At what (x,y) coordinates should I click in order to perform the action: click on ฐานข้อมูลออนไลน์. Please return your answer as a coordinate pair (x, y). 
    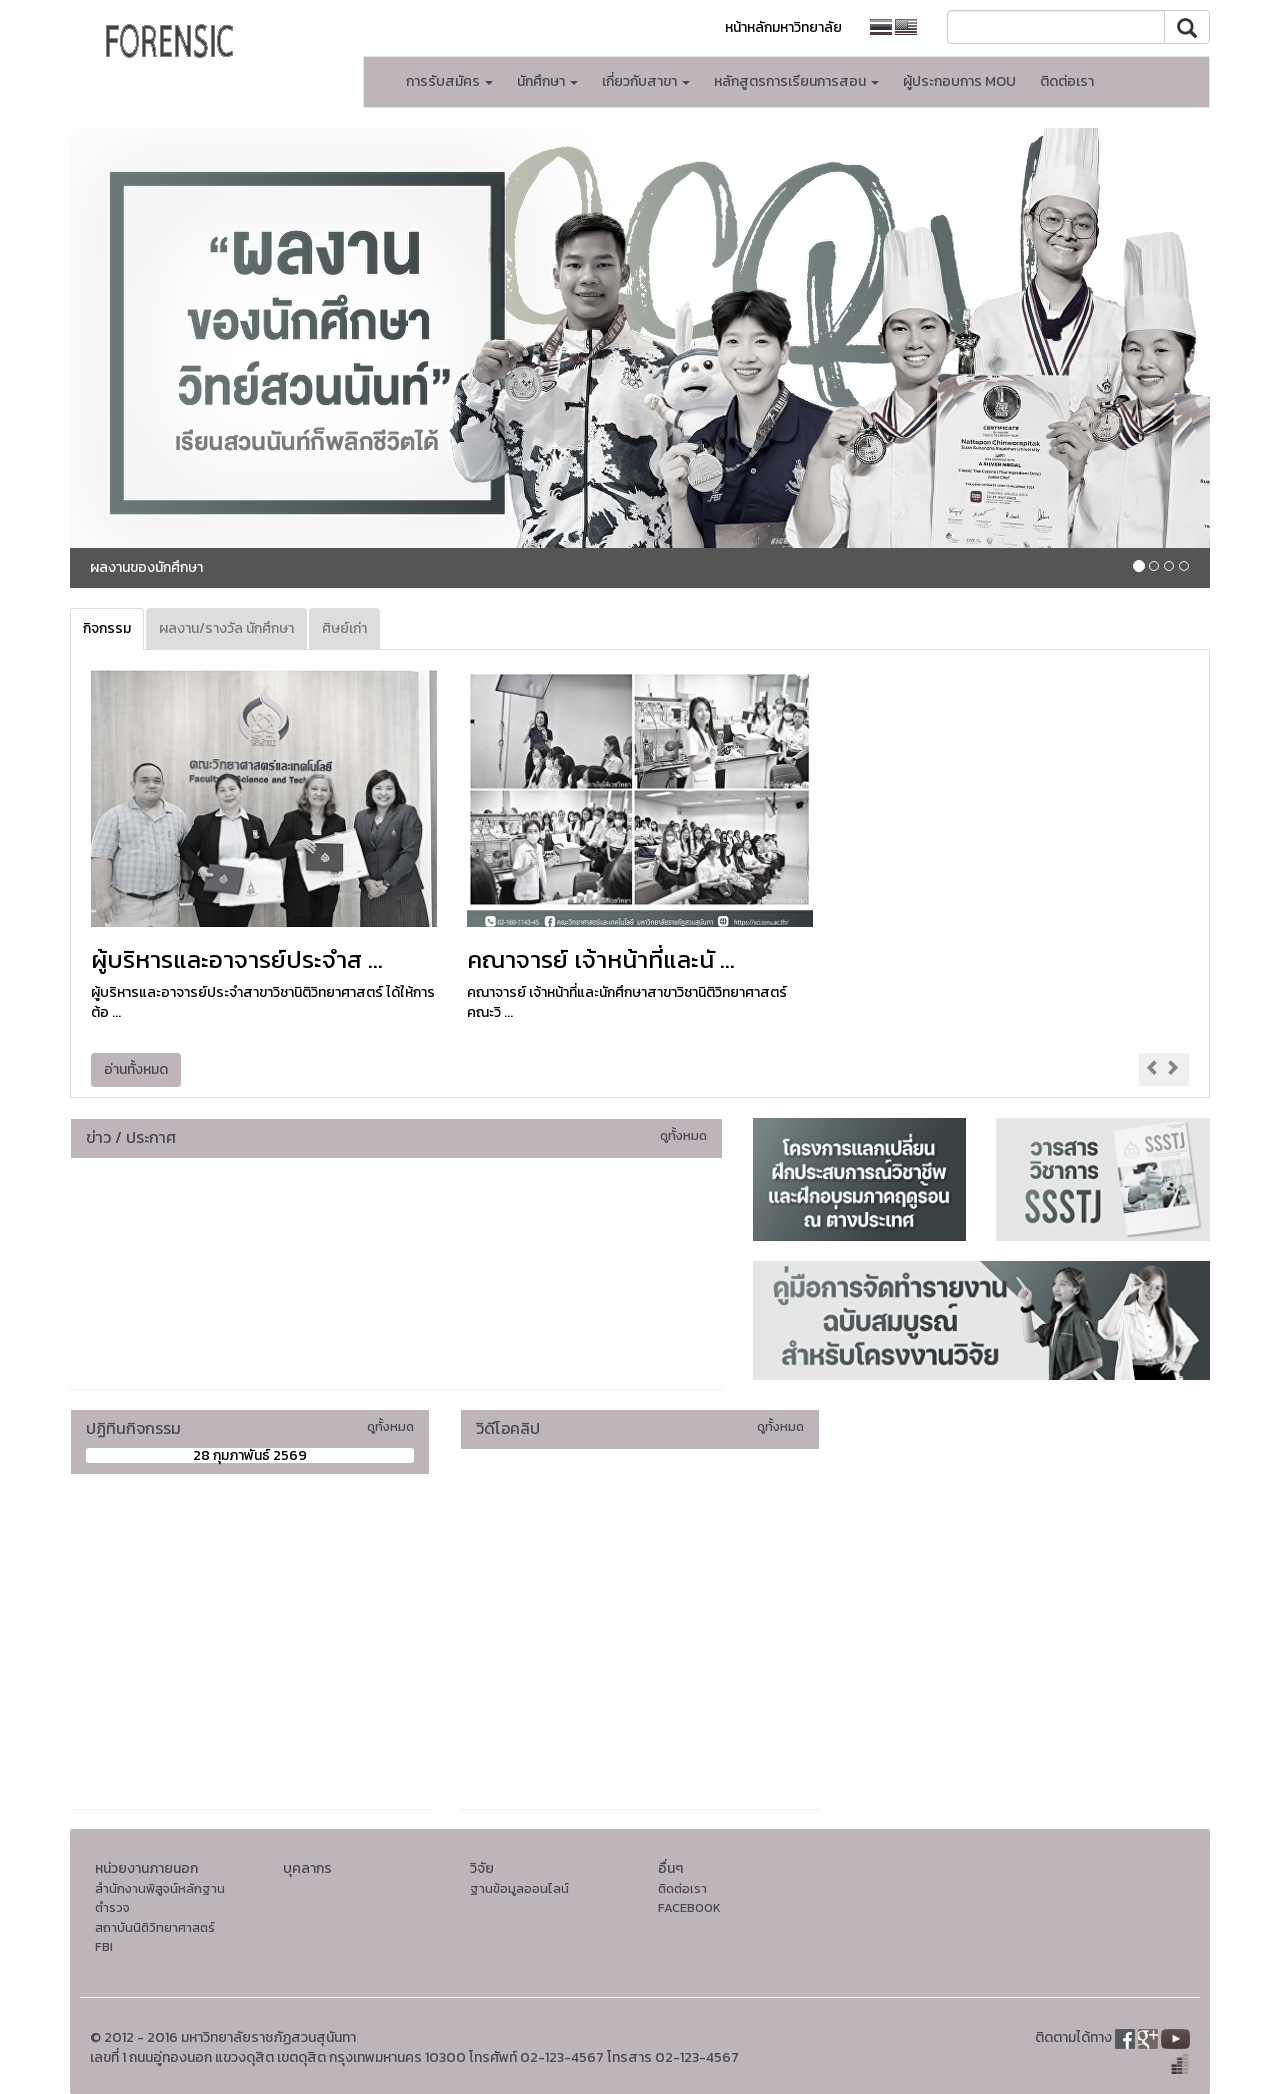
    Looking at the image, I should click on (519, 1888).